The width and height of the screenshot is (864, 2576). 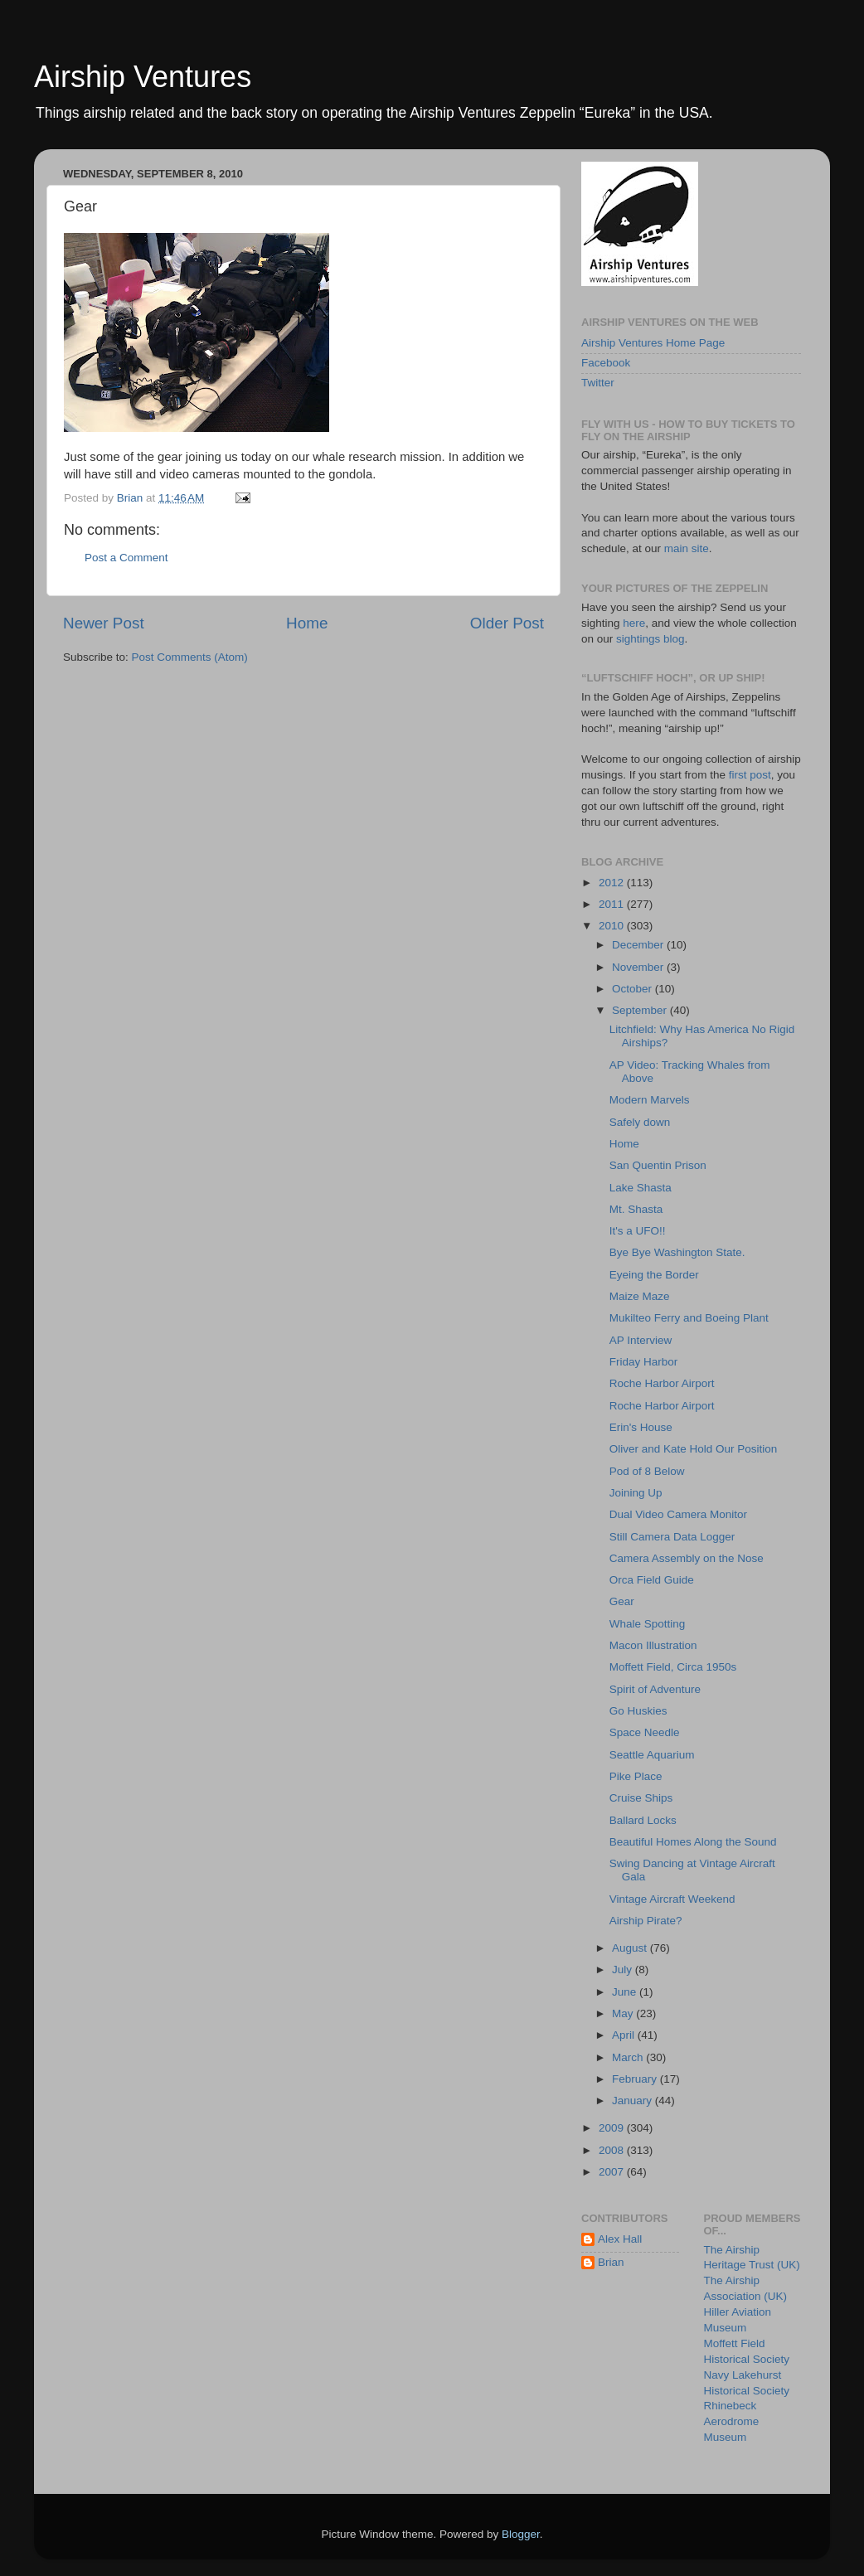 What do you see at coordinates (126, 557) in the screenshot?
I see `Post a Comment` at bounding box center [126, 557].